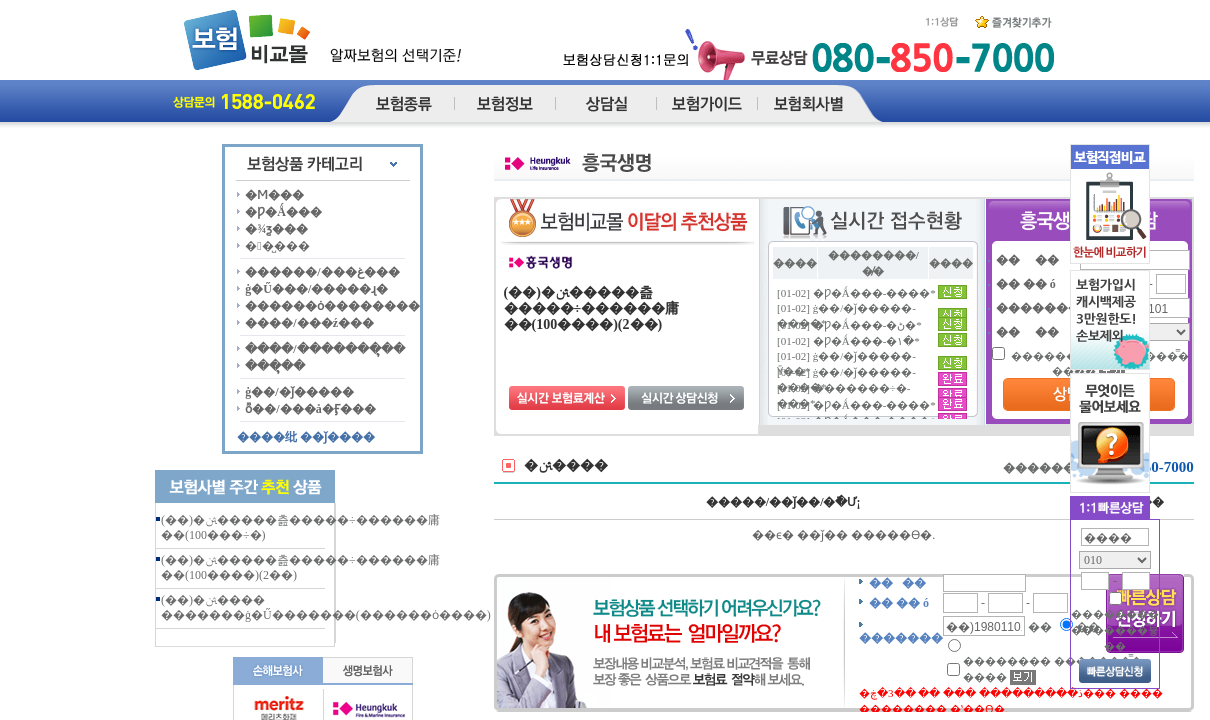 This screenshot has width=1210, height=720. Describe the element at coordinates (326, 607) in the screenshot. I see `(��)�ﱹ���� �������ġ�Ű�������(������ȯ����)` at that location.